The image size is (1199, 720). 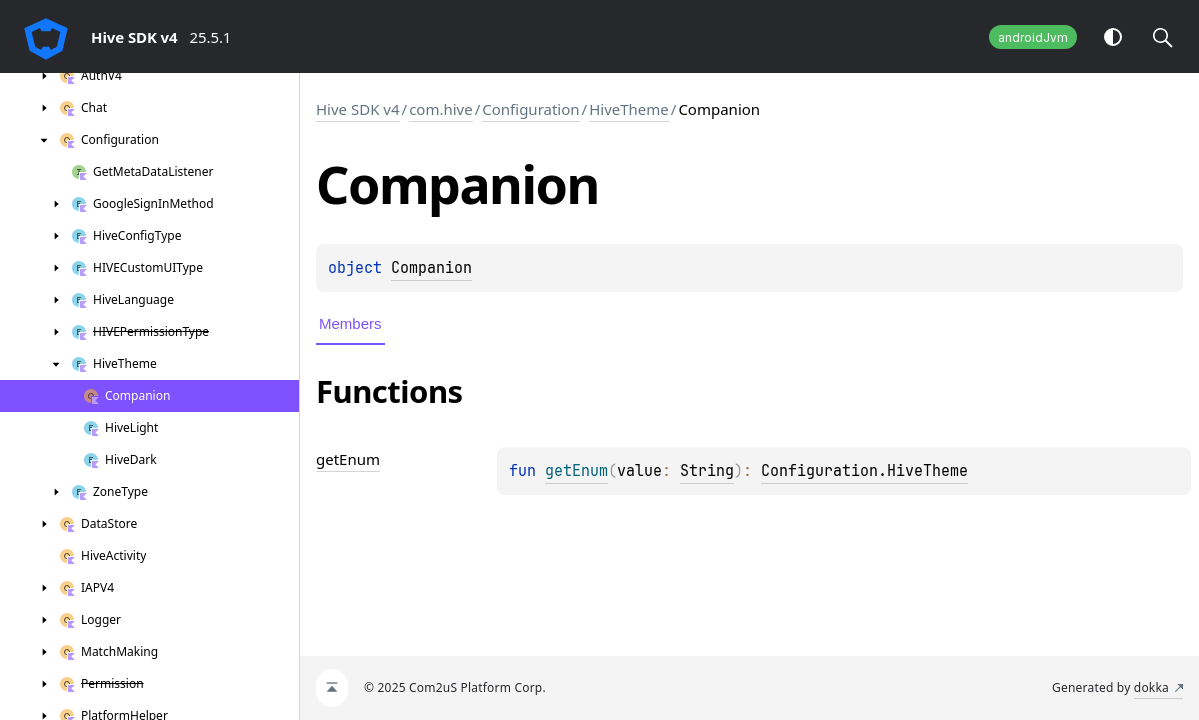 I want to click on HiveTheme, so click(x=629, y=109).